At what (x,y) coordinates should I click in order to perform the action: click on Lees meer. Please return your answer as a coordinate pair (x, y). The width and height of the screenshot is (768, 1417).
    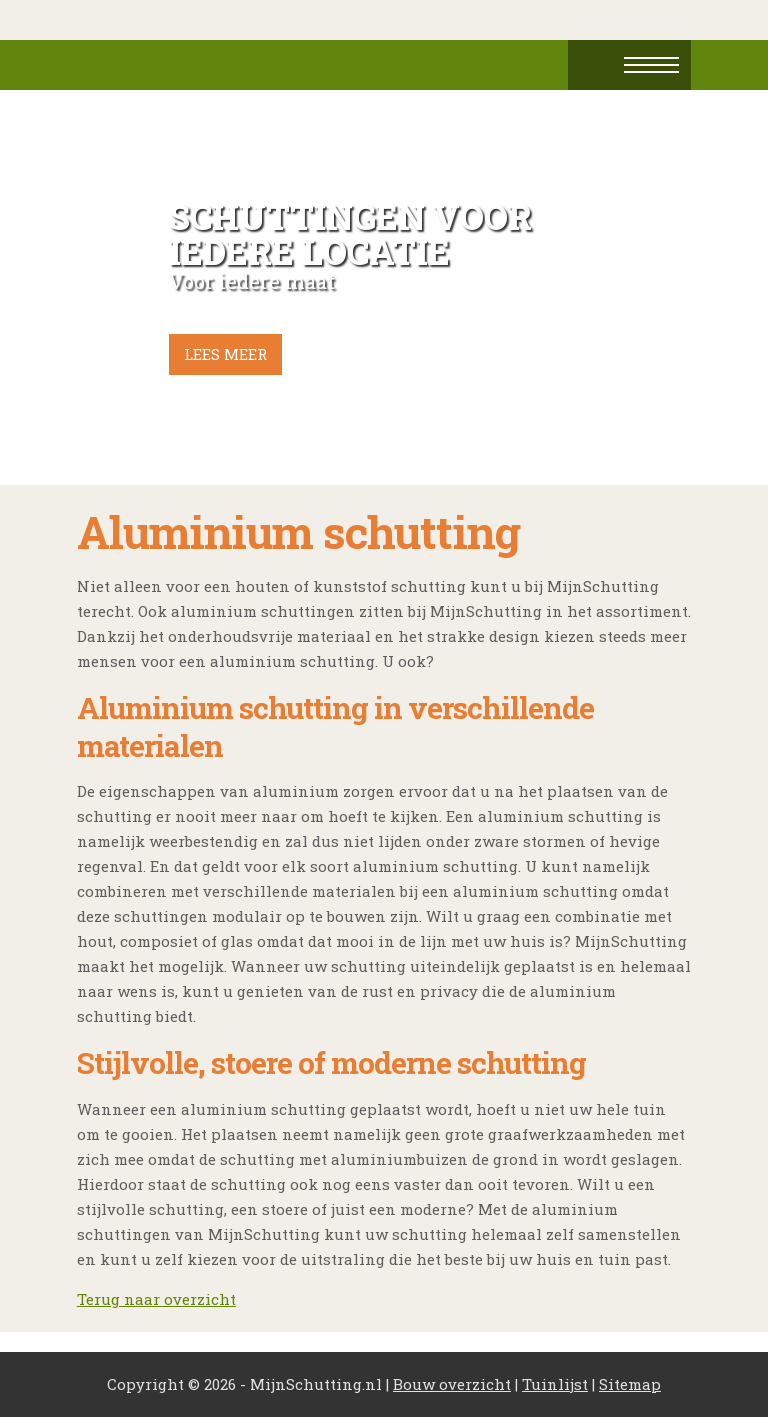
    Looking at the image, I should click on (225, 354).